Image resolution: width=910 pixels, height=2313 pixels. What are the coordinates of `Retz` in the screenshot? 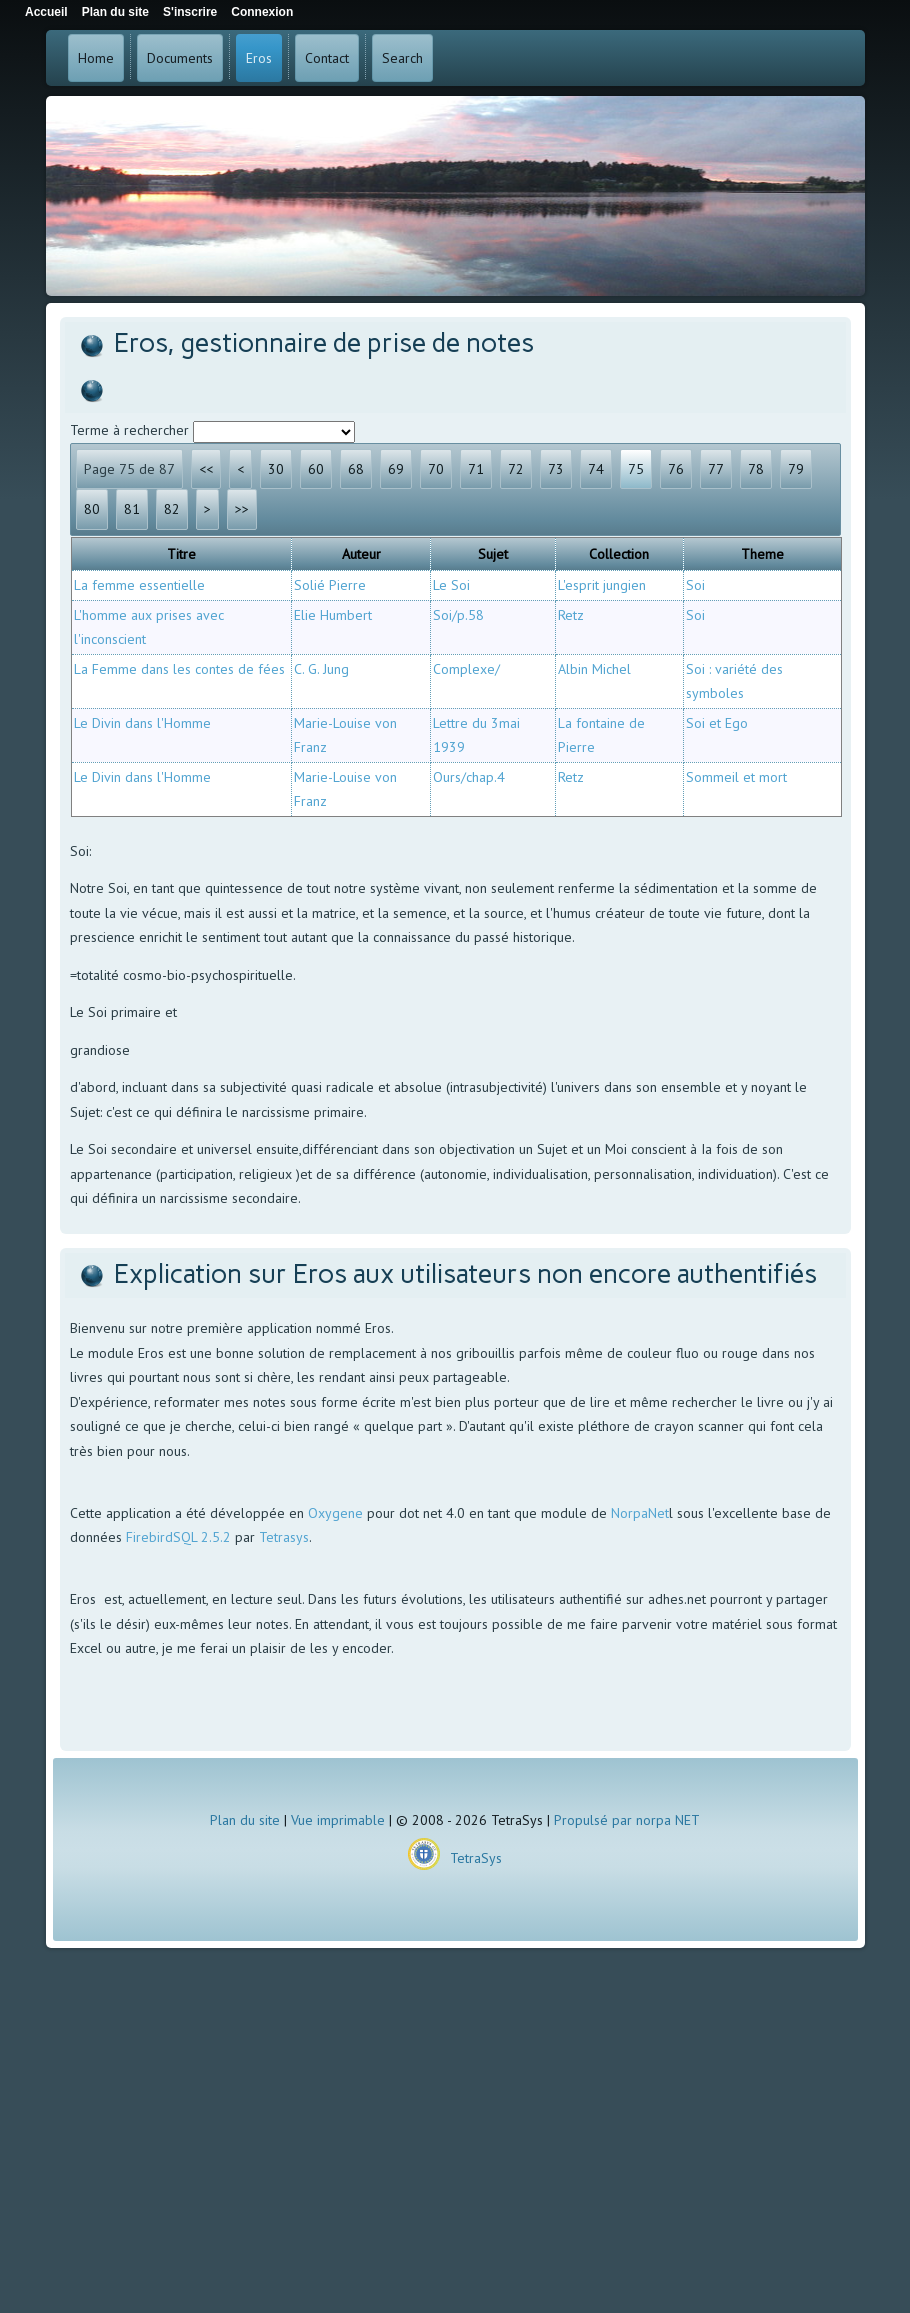 It's located at (571, 615).